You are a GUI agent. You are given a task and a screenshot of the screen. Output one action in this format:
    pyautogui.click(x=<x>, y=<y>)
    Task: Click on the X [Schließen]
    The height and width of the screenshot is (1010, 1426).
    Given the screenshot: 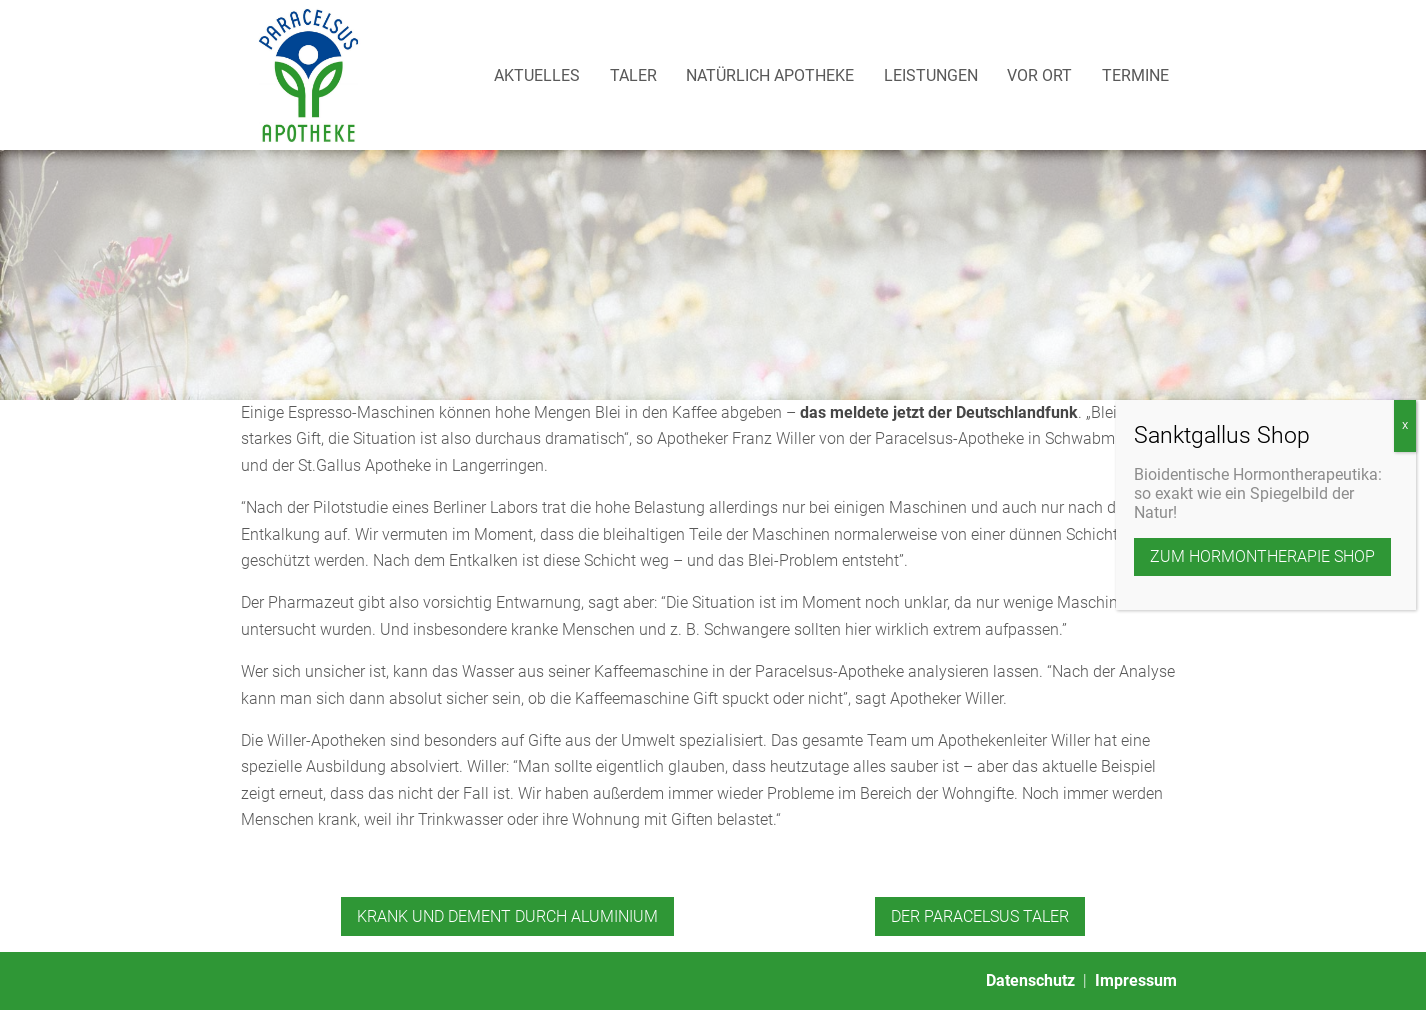 What is the action you would take?
    pyautogui.click(x=1405, y=280)
    